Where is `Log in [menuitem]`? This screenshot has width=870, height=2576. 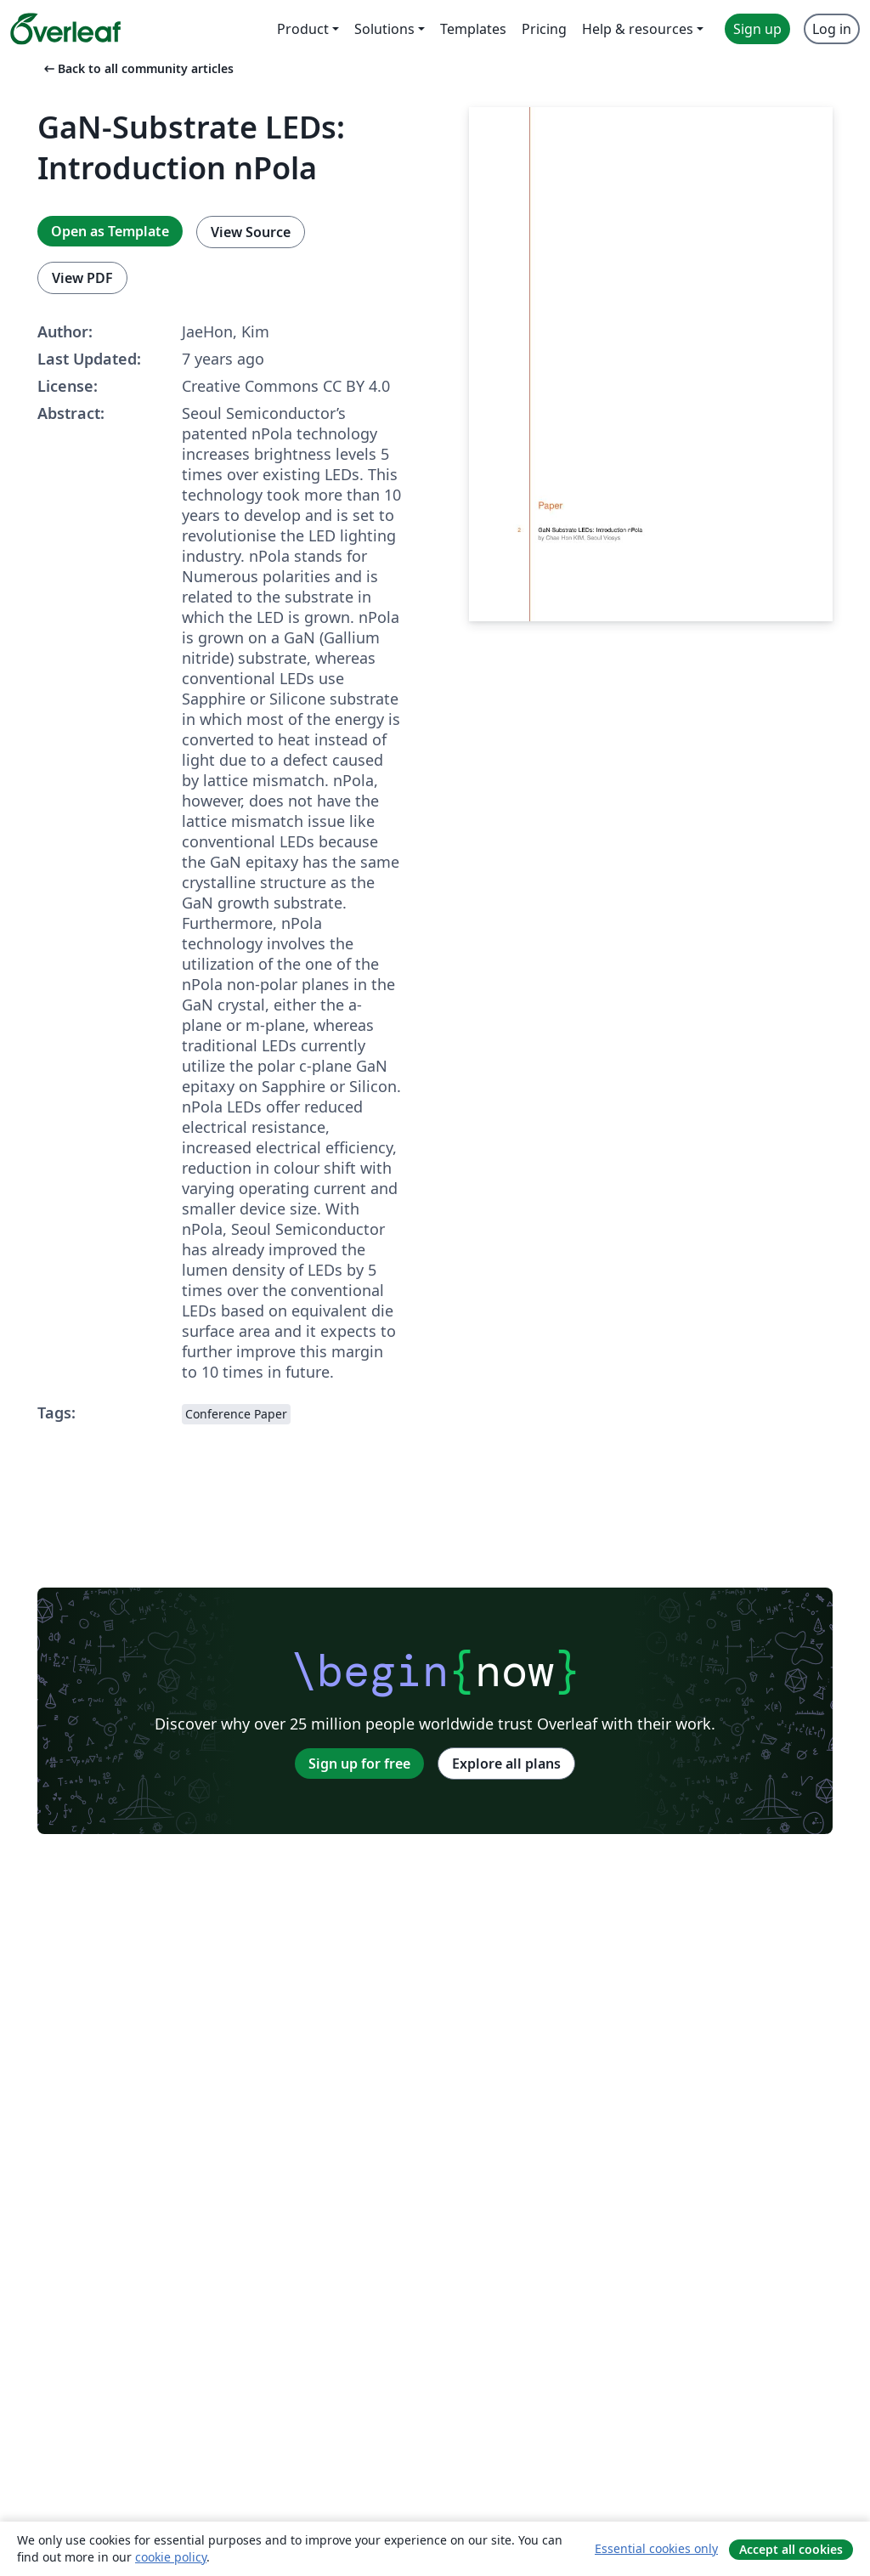
Log in [menuitem] is located at coordinates (831, 29).